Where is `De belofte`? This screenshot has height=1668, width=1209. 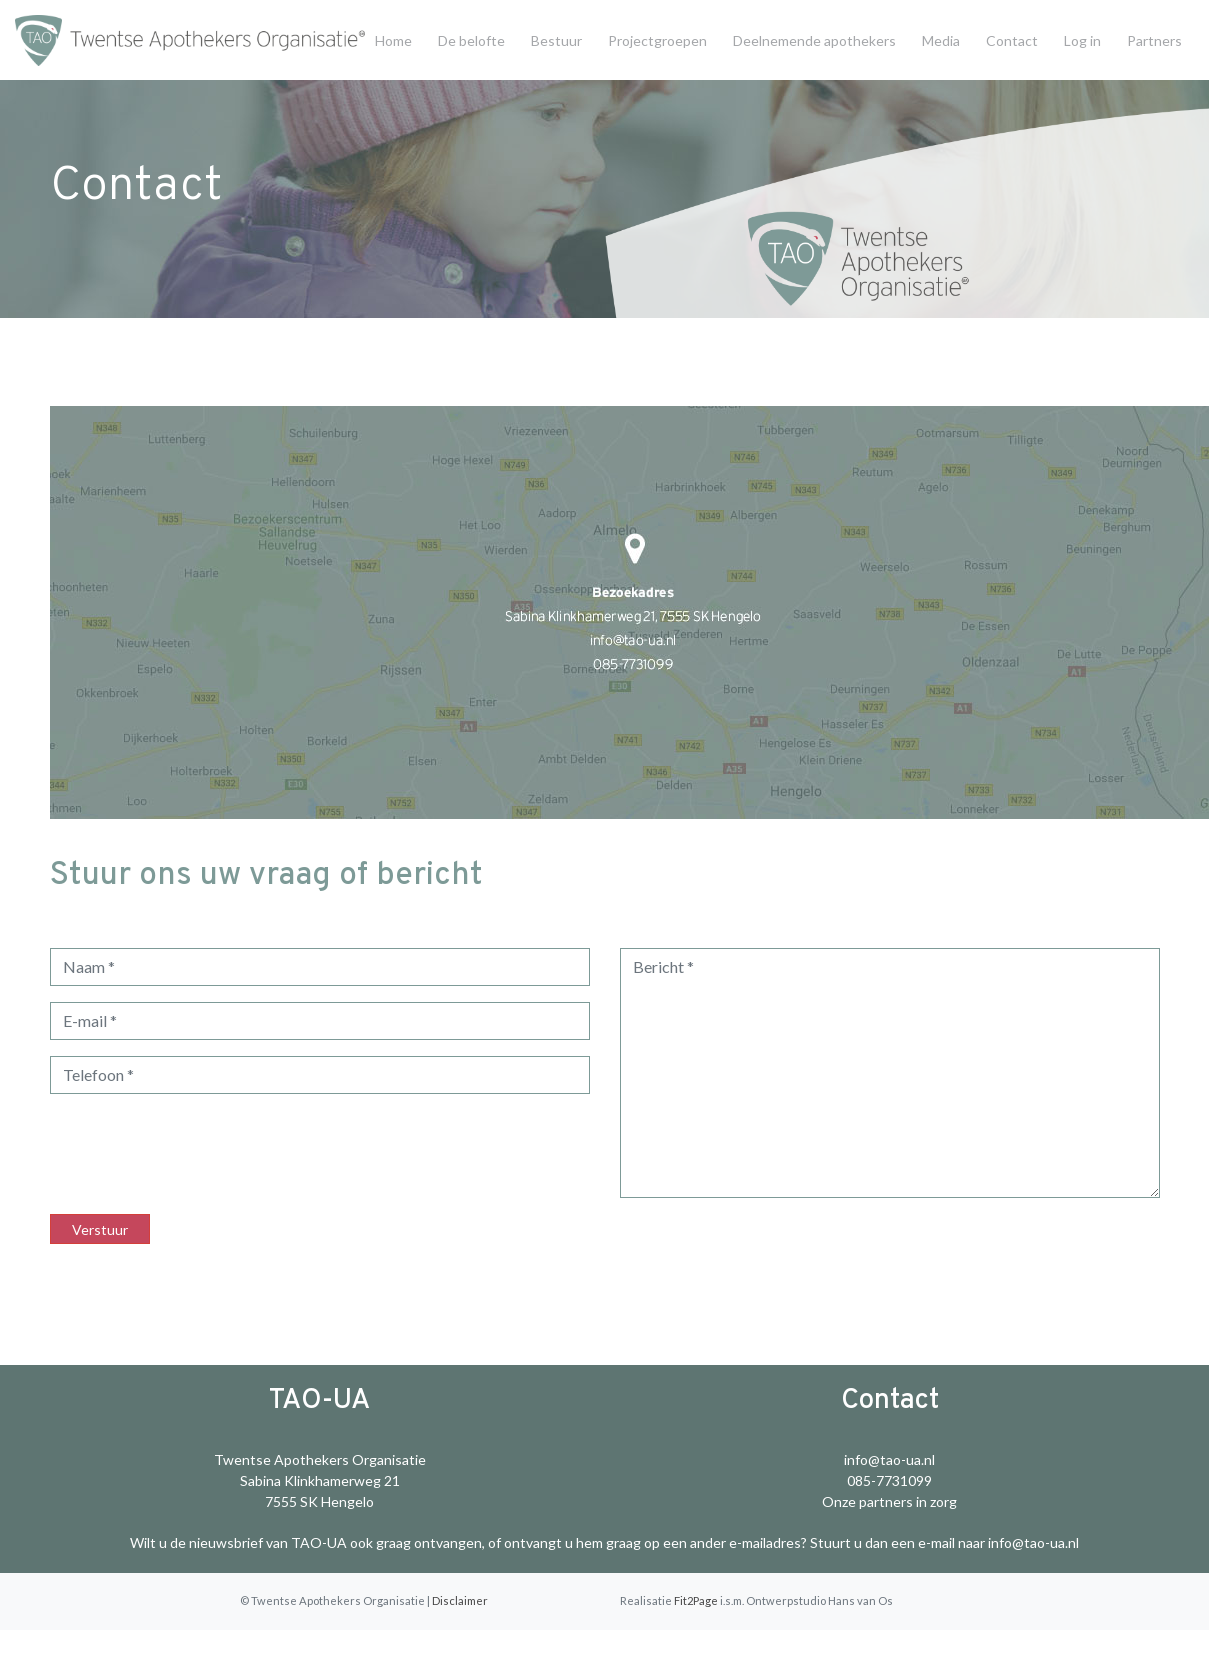 De belofte is located at coordinates (471, 40).